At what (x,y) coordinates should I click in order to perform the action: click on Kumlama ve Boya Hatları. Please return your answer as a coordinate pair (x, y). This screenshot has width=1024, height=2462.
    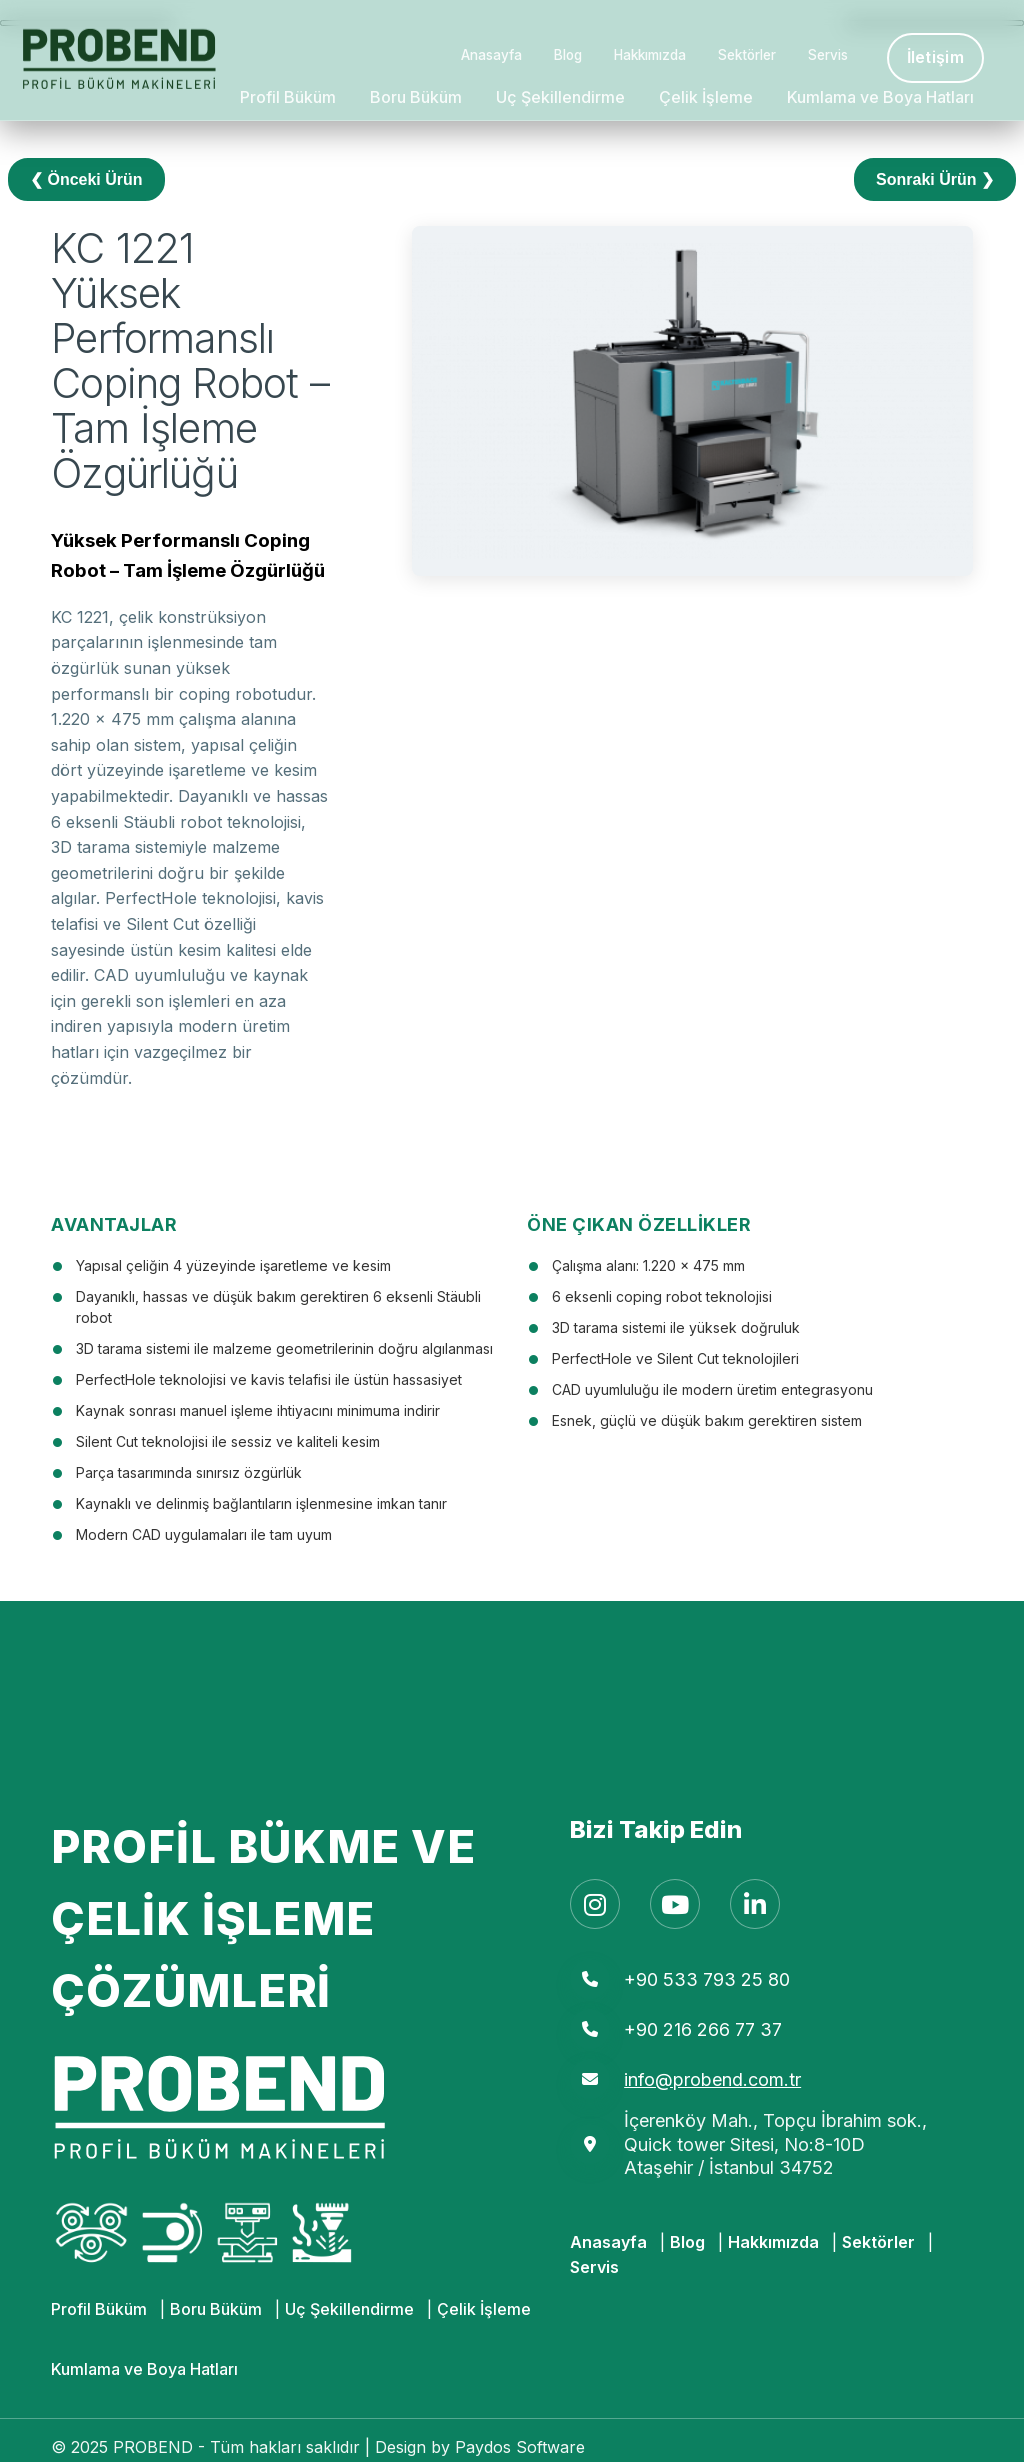
    Looking at the image, I should click on (880, 97).